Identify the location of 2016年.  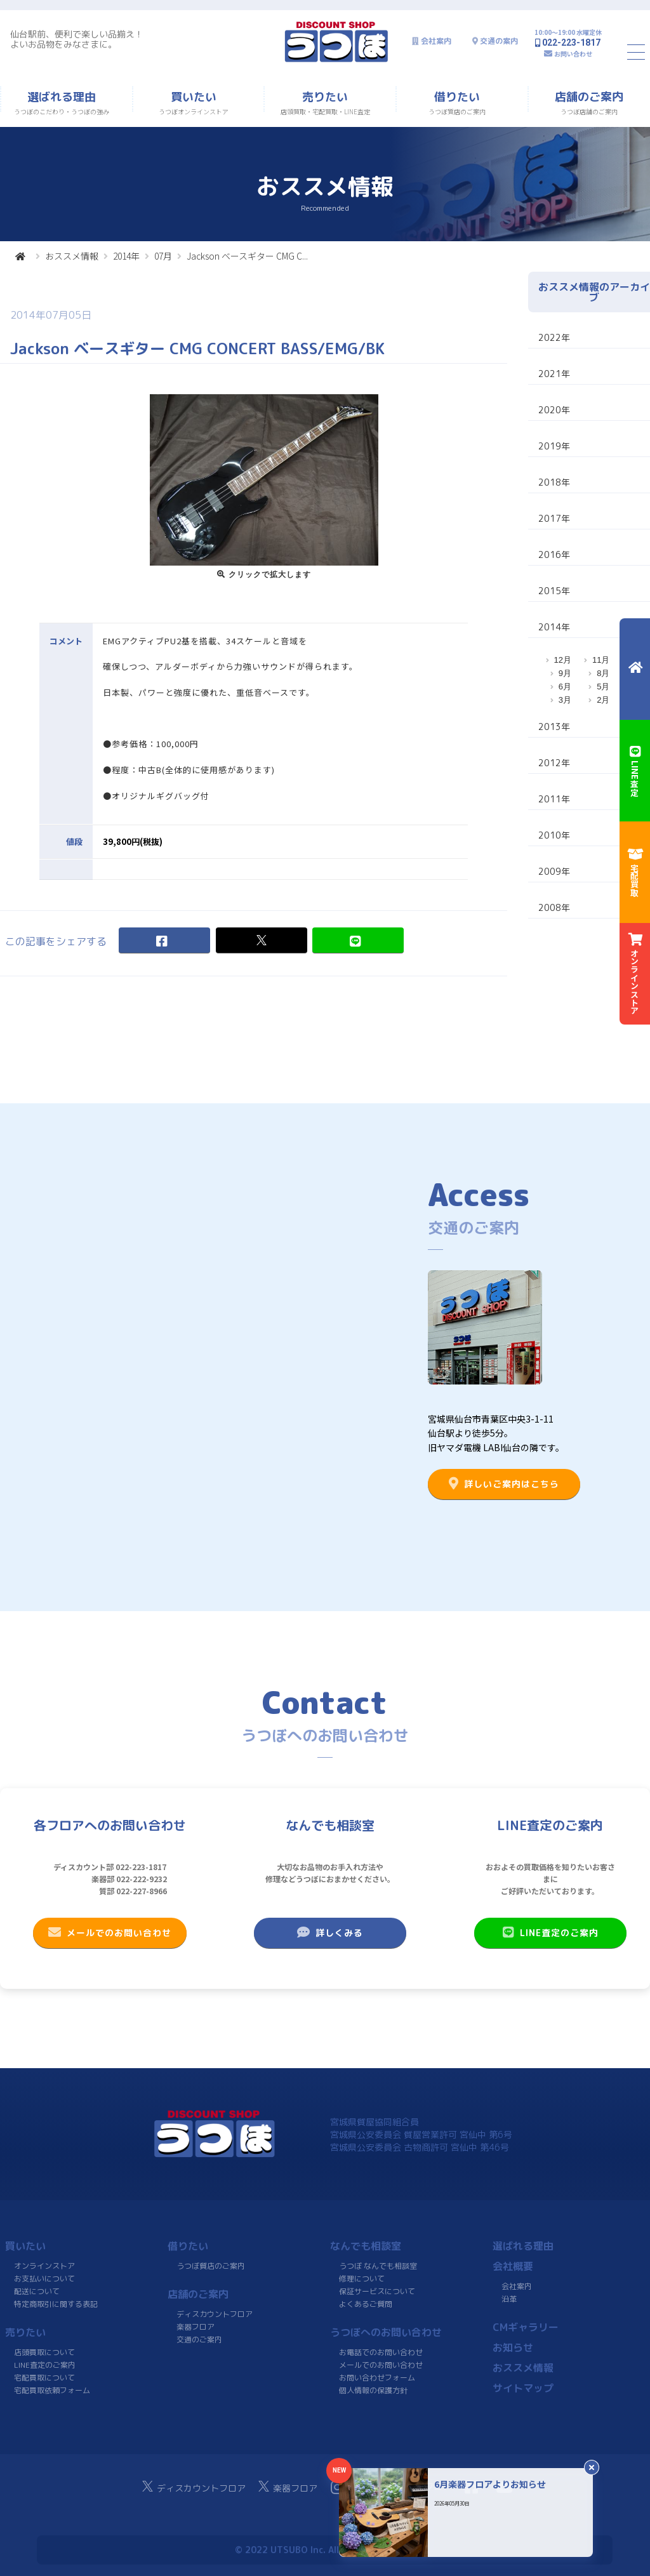
(554, 554).